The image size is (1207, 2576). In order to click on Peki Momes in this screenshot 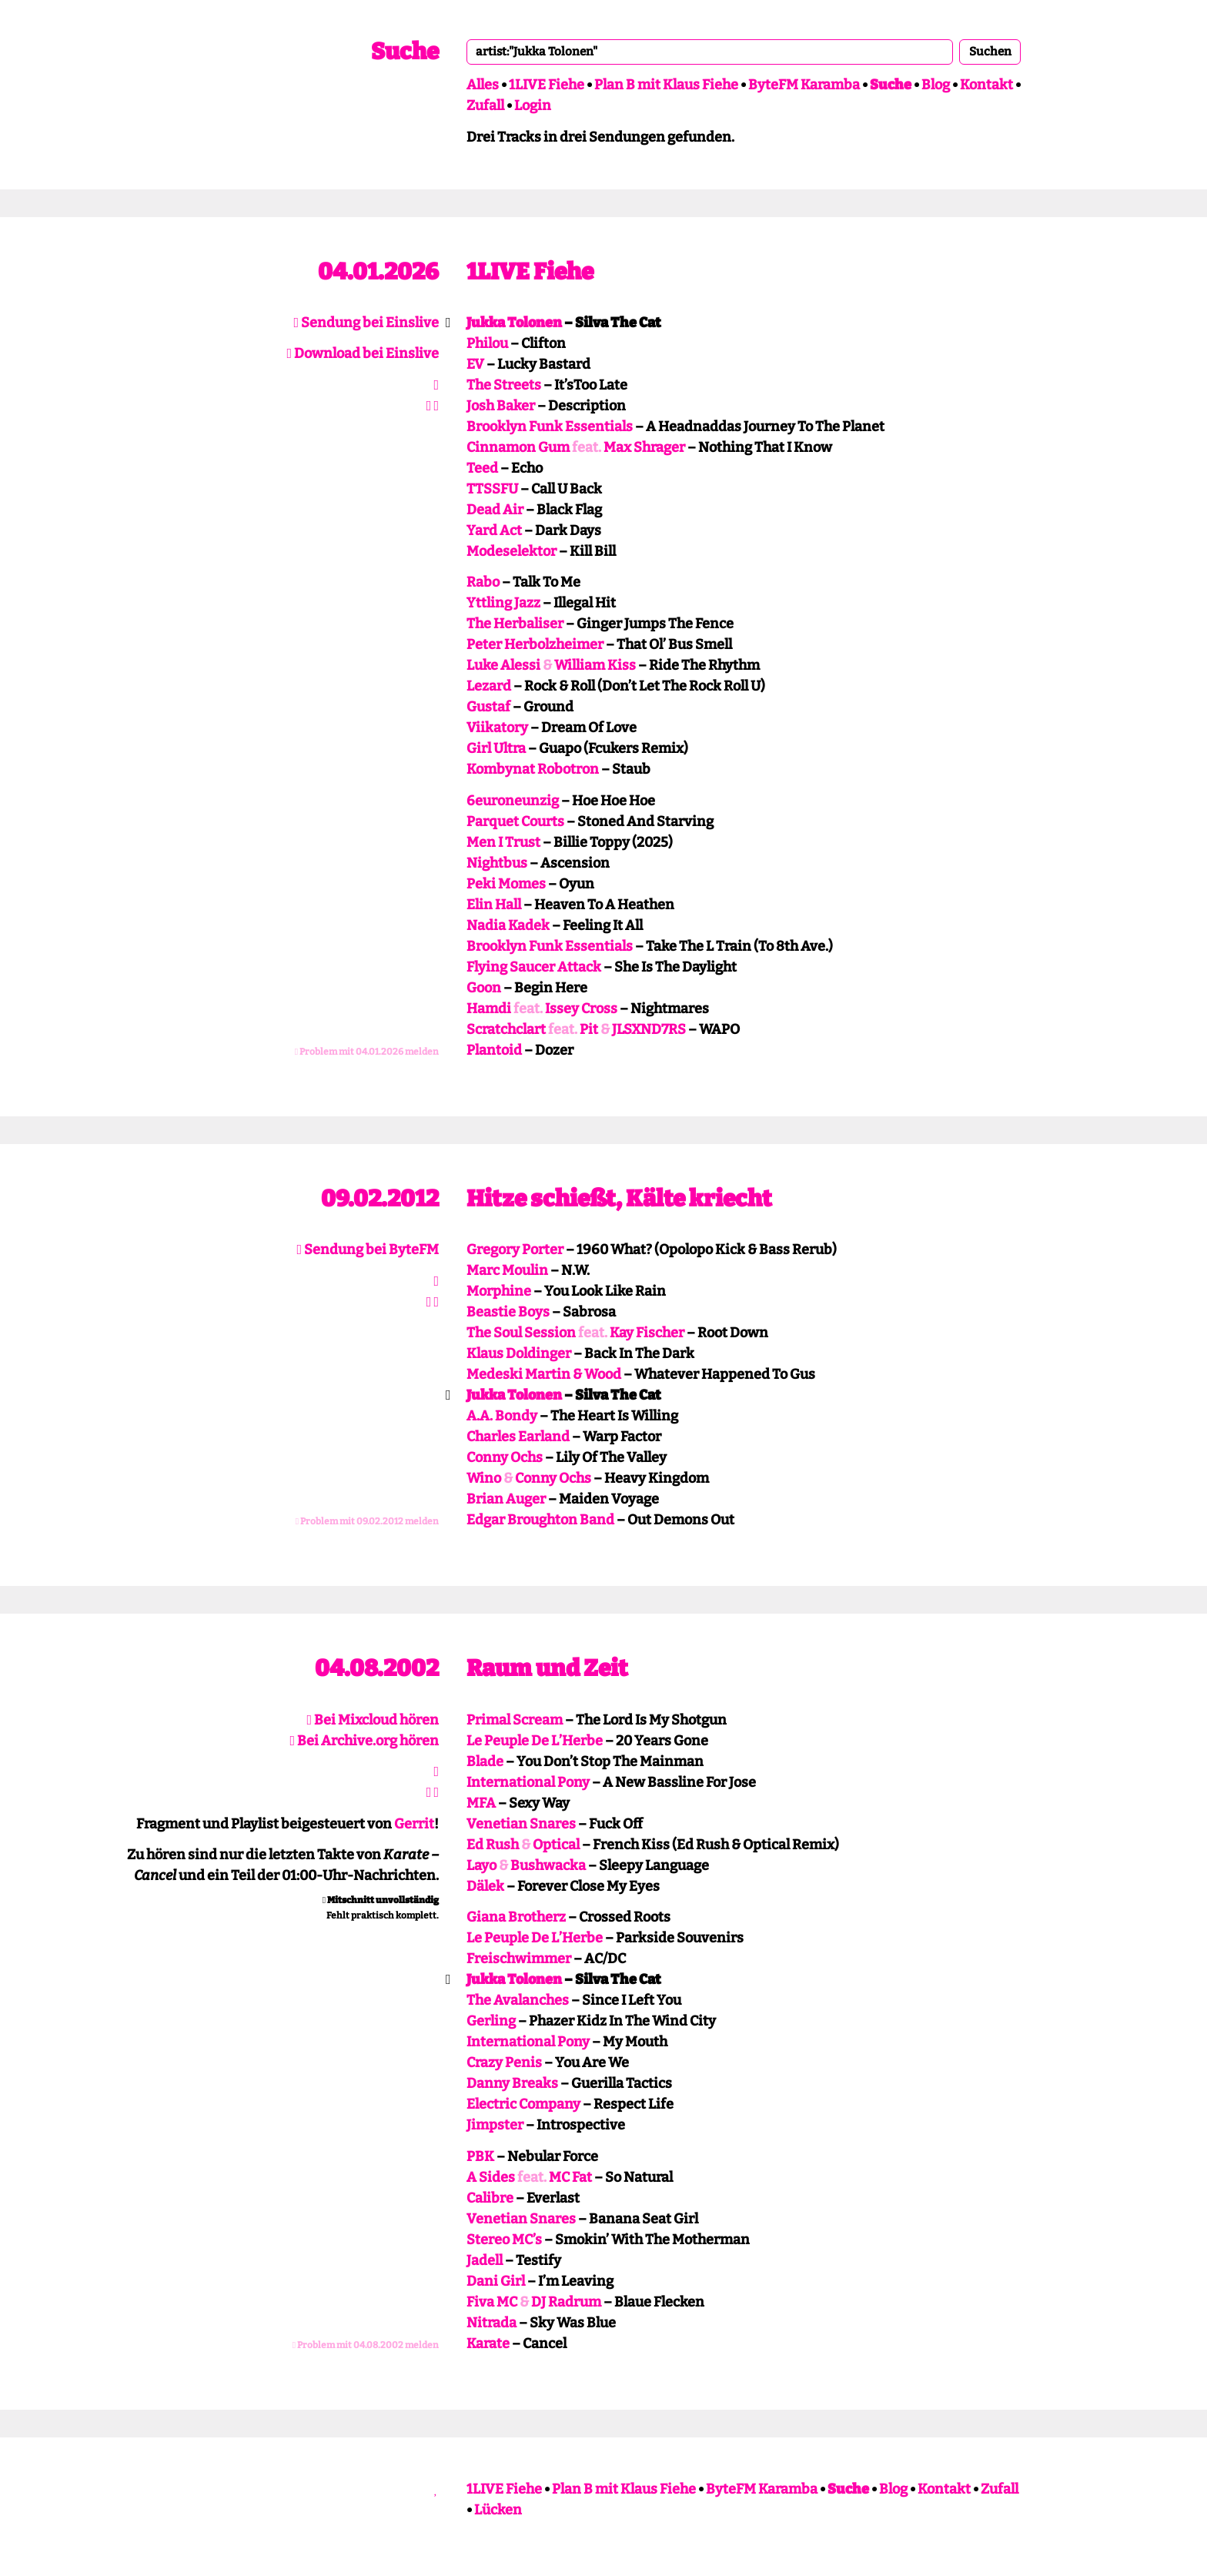, I will do `click(506, 883)`.